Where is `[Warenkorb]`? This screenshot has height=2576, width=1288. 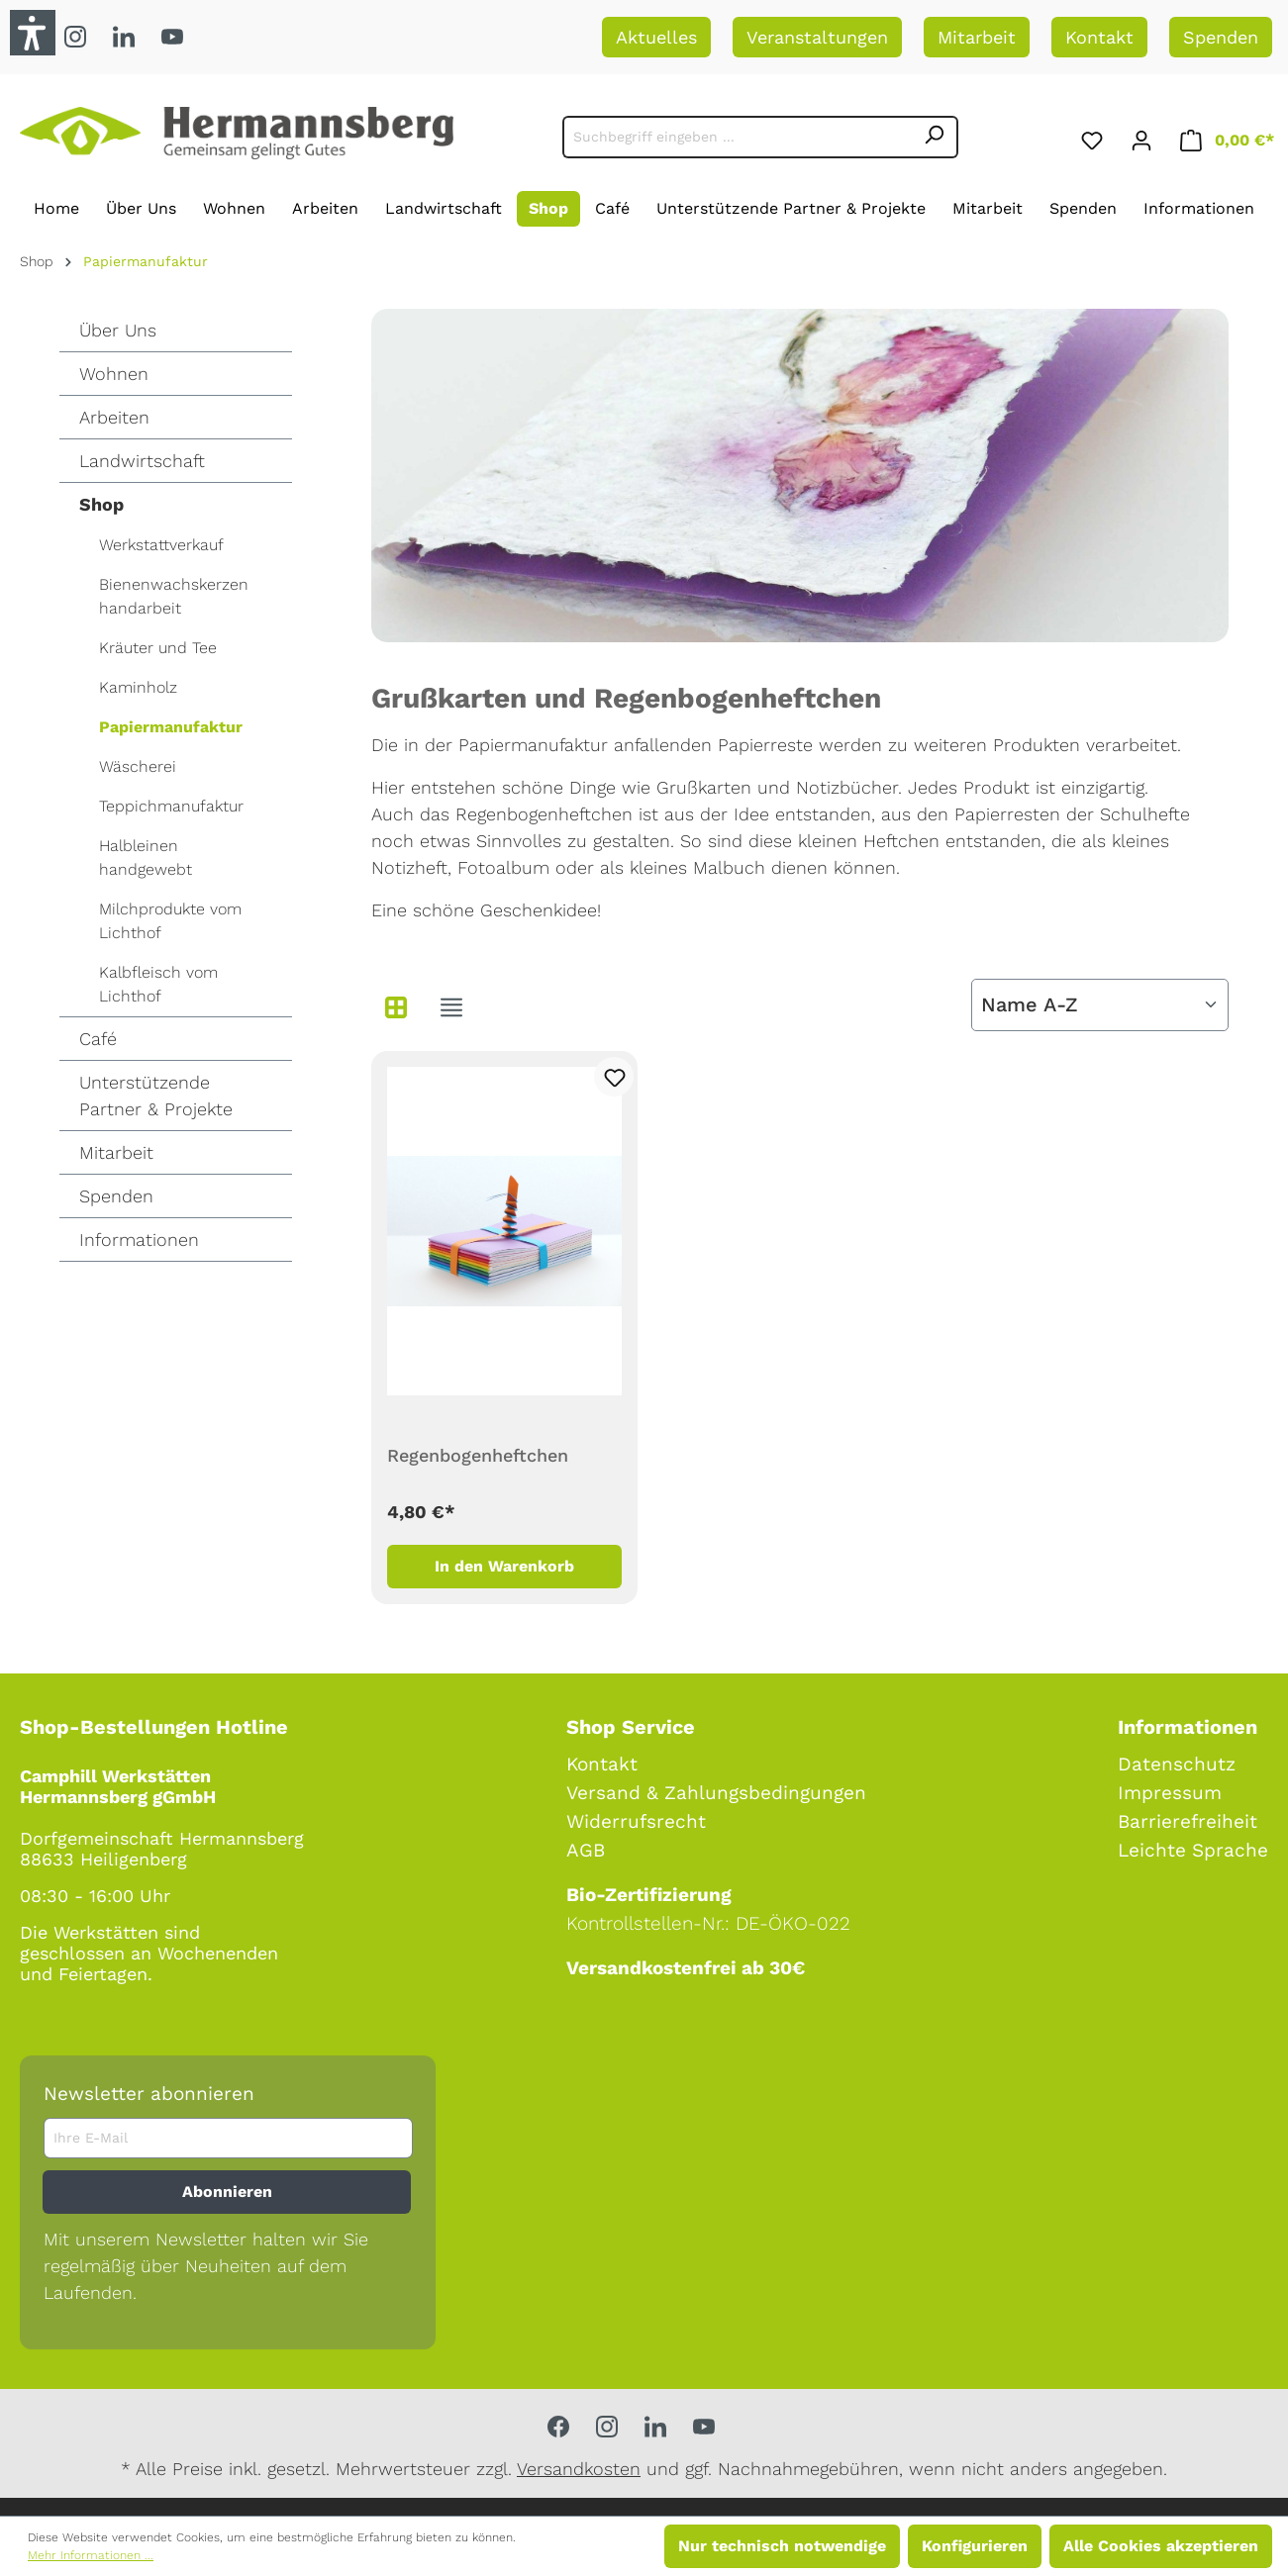 [Warenkorb] is located at coordinates (1227, 137).